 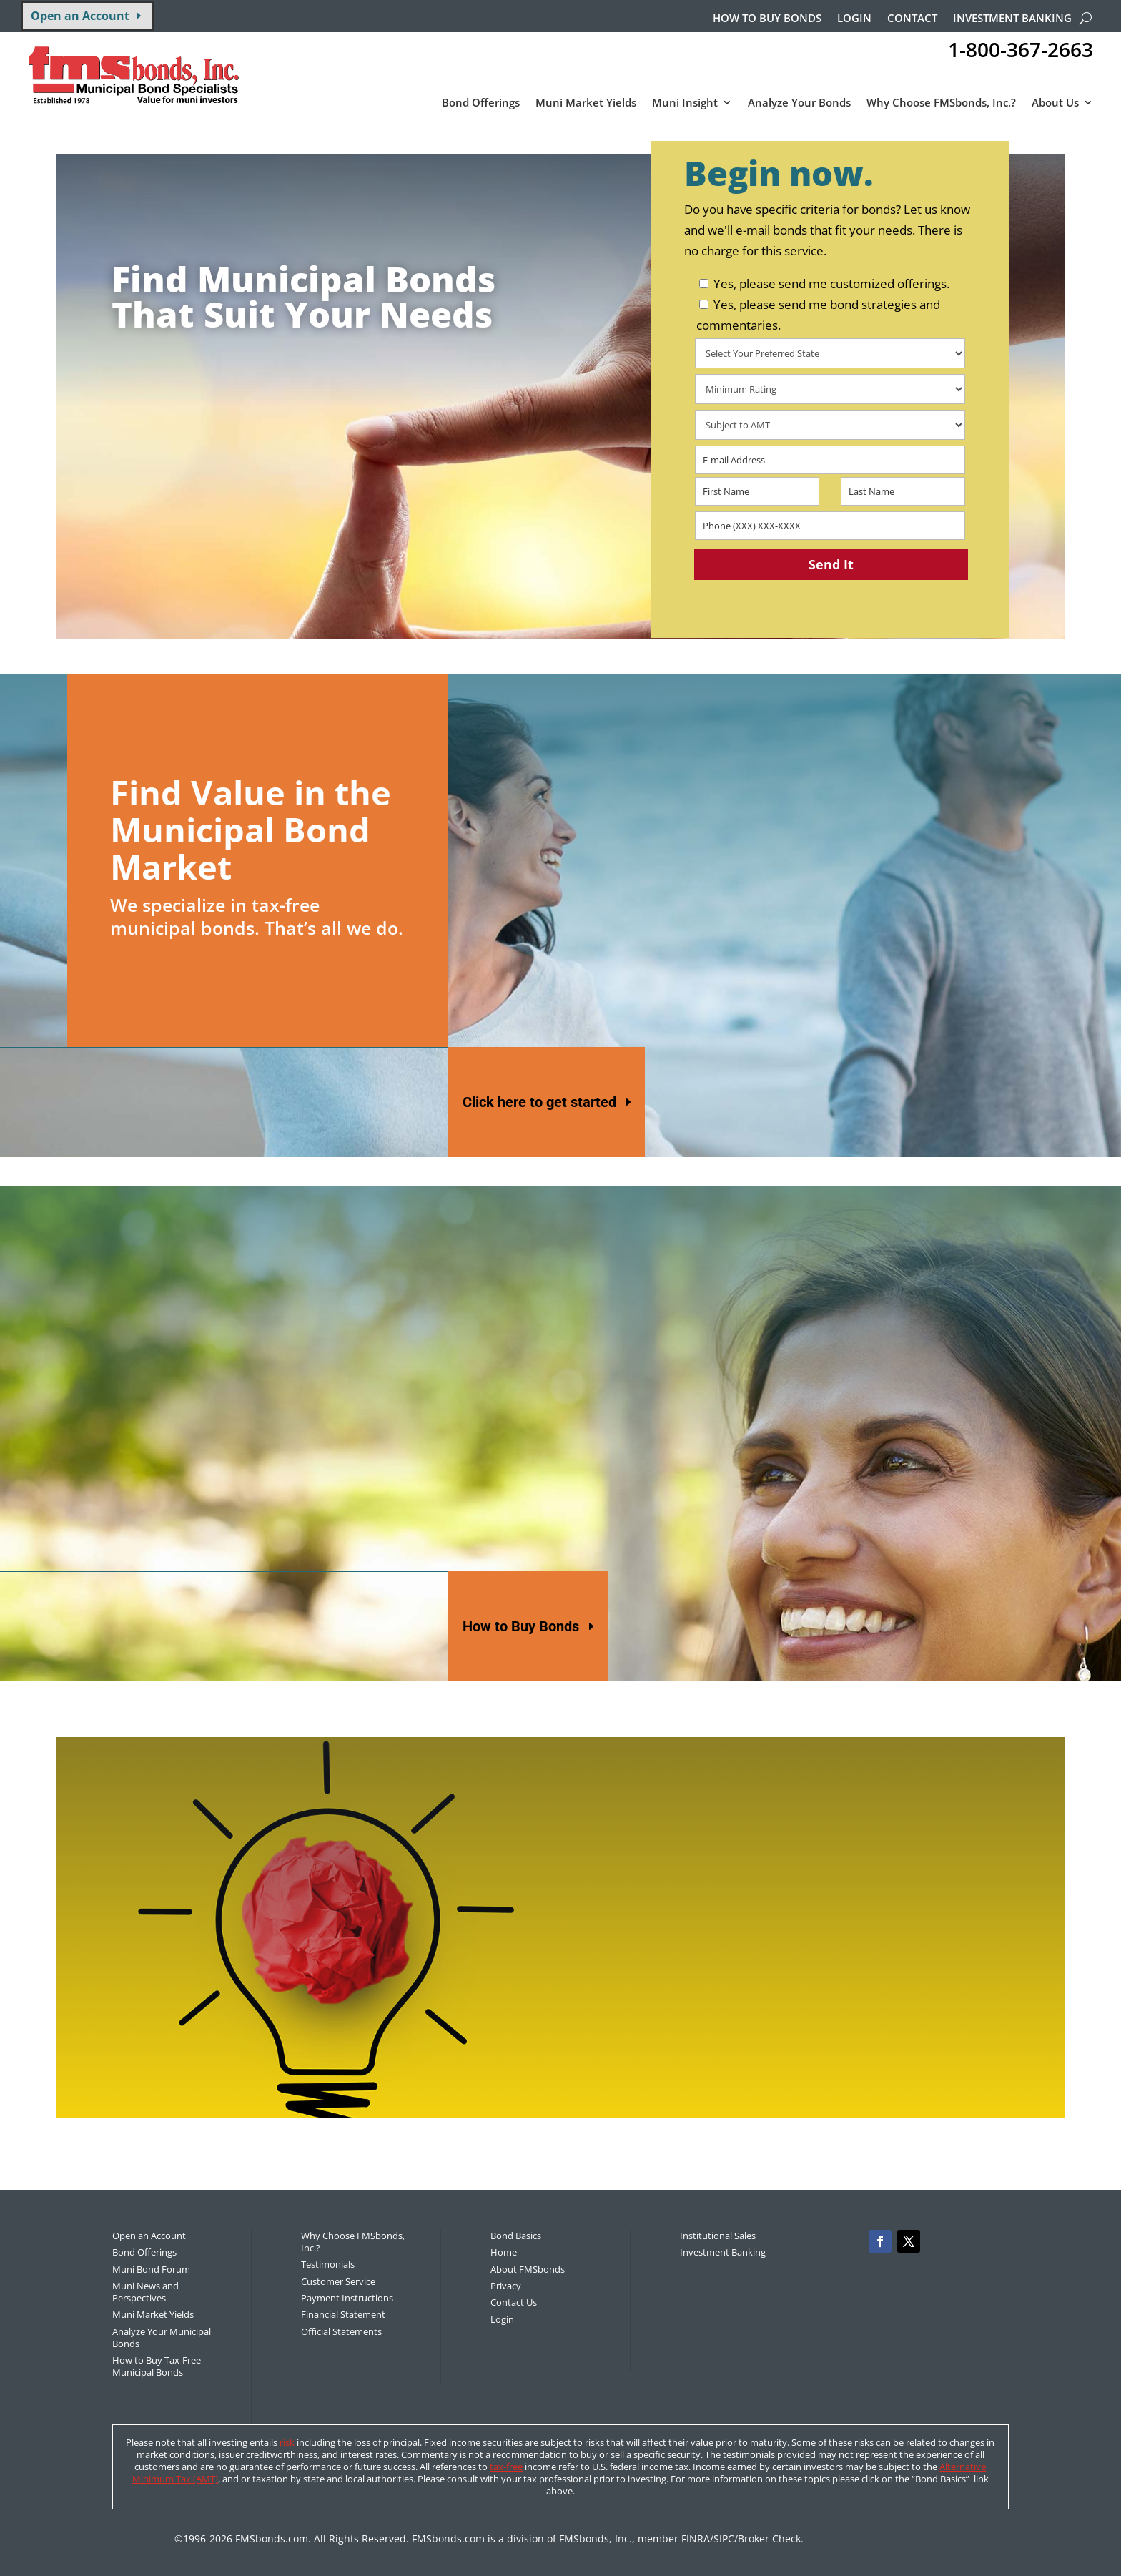 I want to click on Home, so click(x=503, y=2252).